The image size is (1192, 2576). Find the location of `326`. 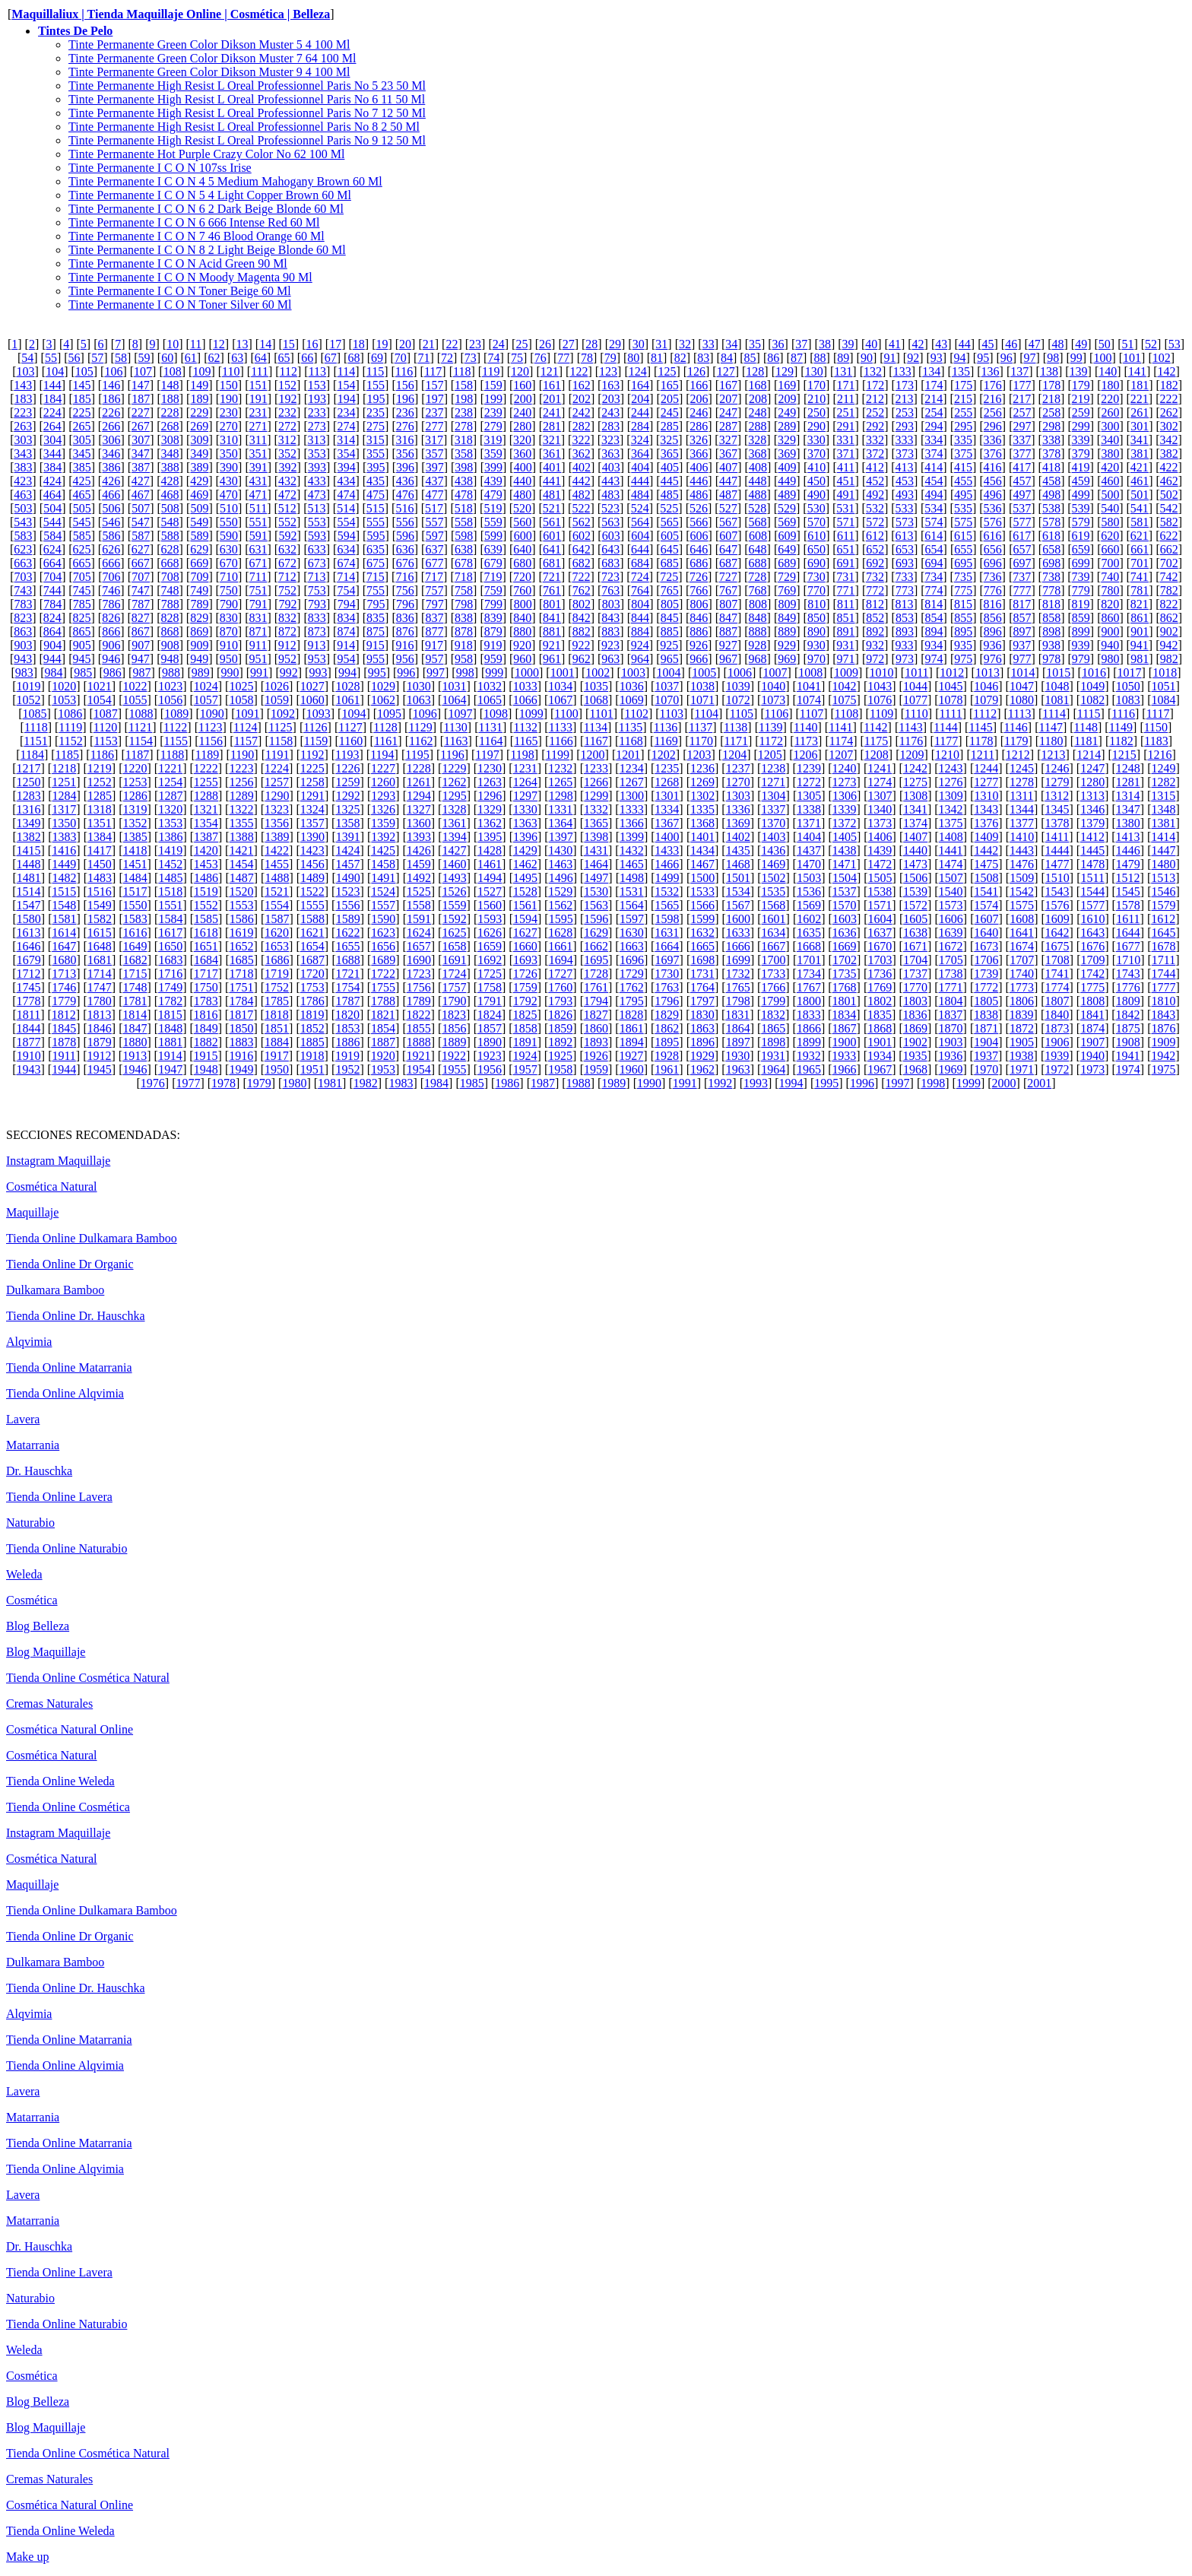

326 is located at coordinates (699, 439).